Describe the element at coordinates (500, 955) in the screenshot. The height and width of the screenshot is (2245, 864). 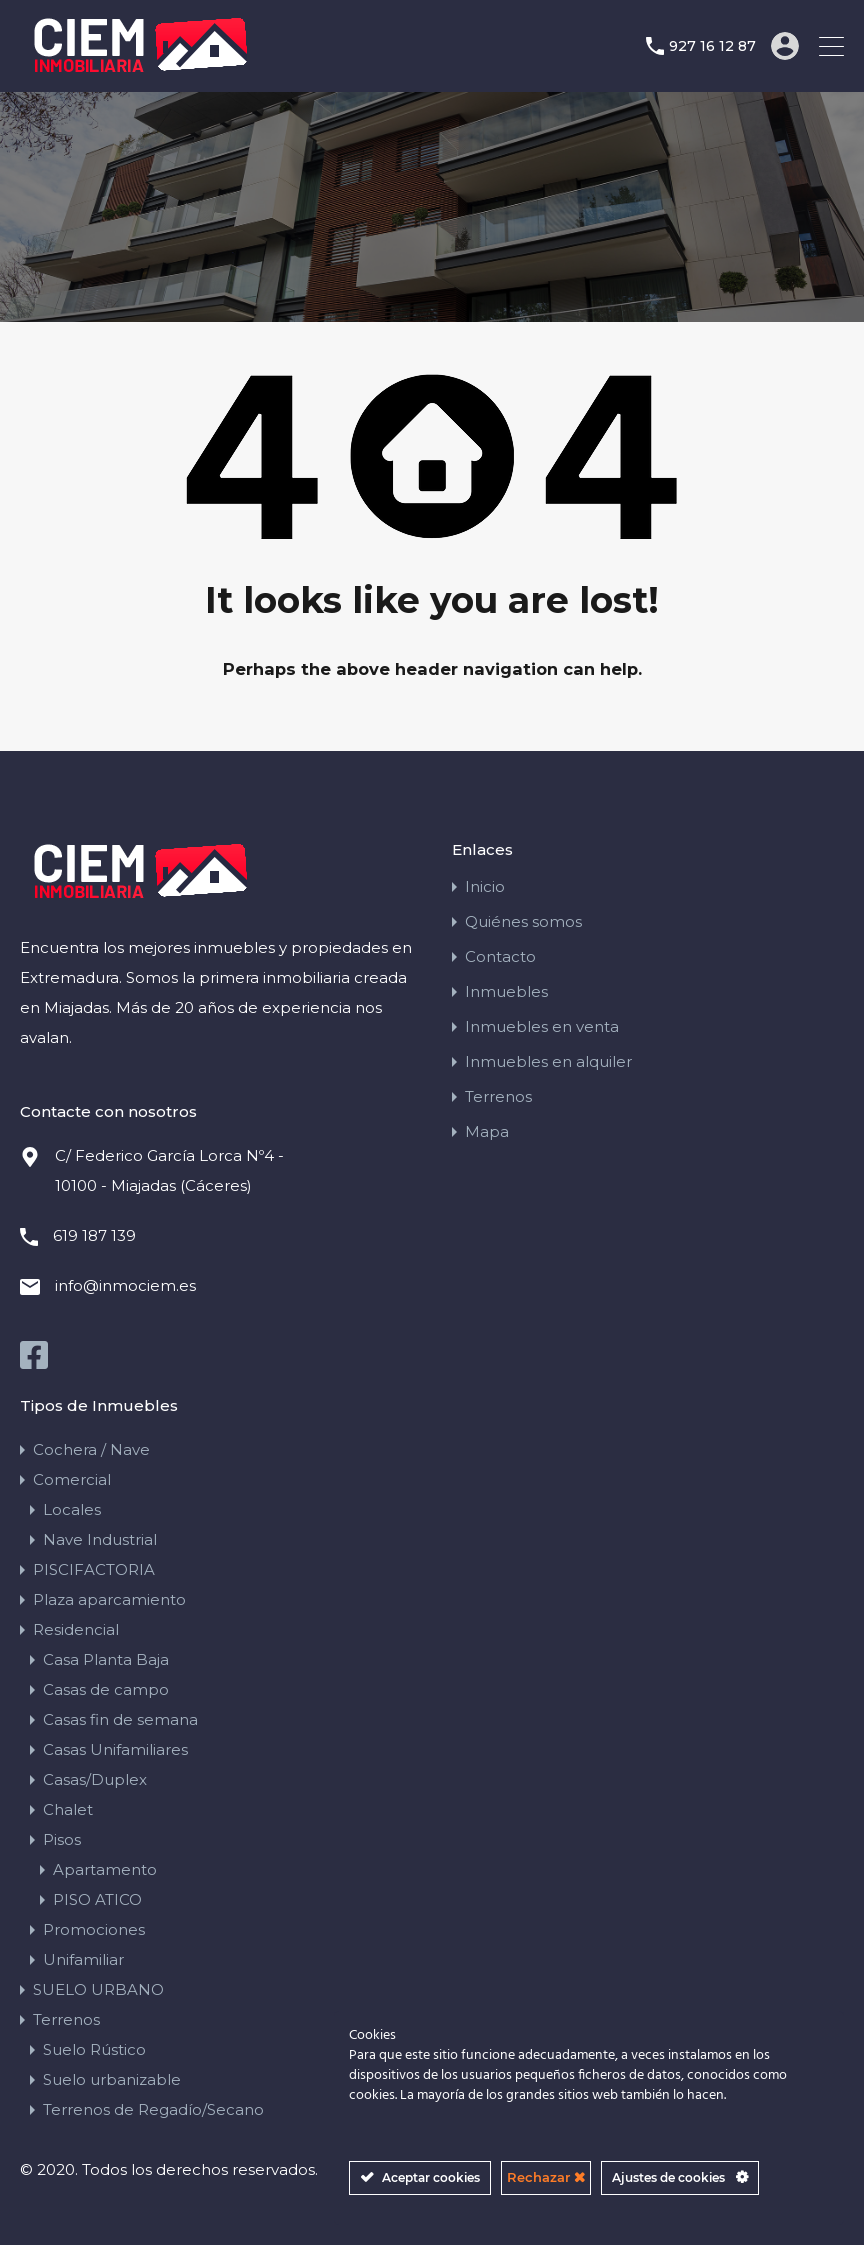
I see `Contacto` at that location.